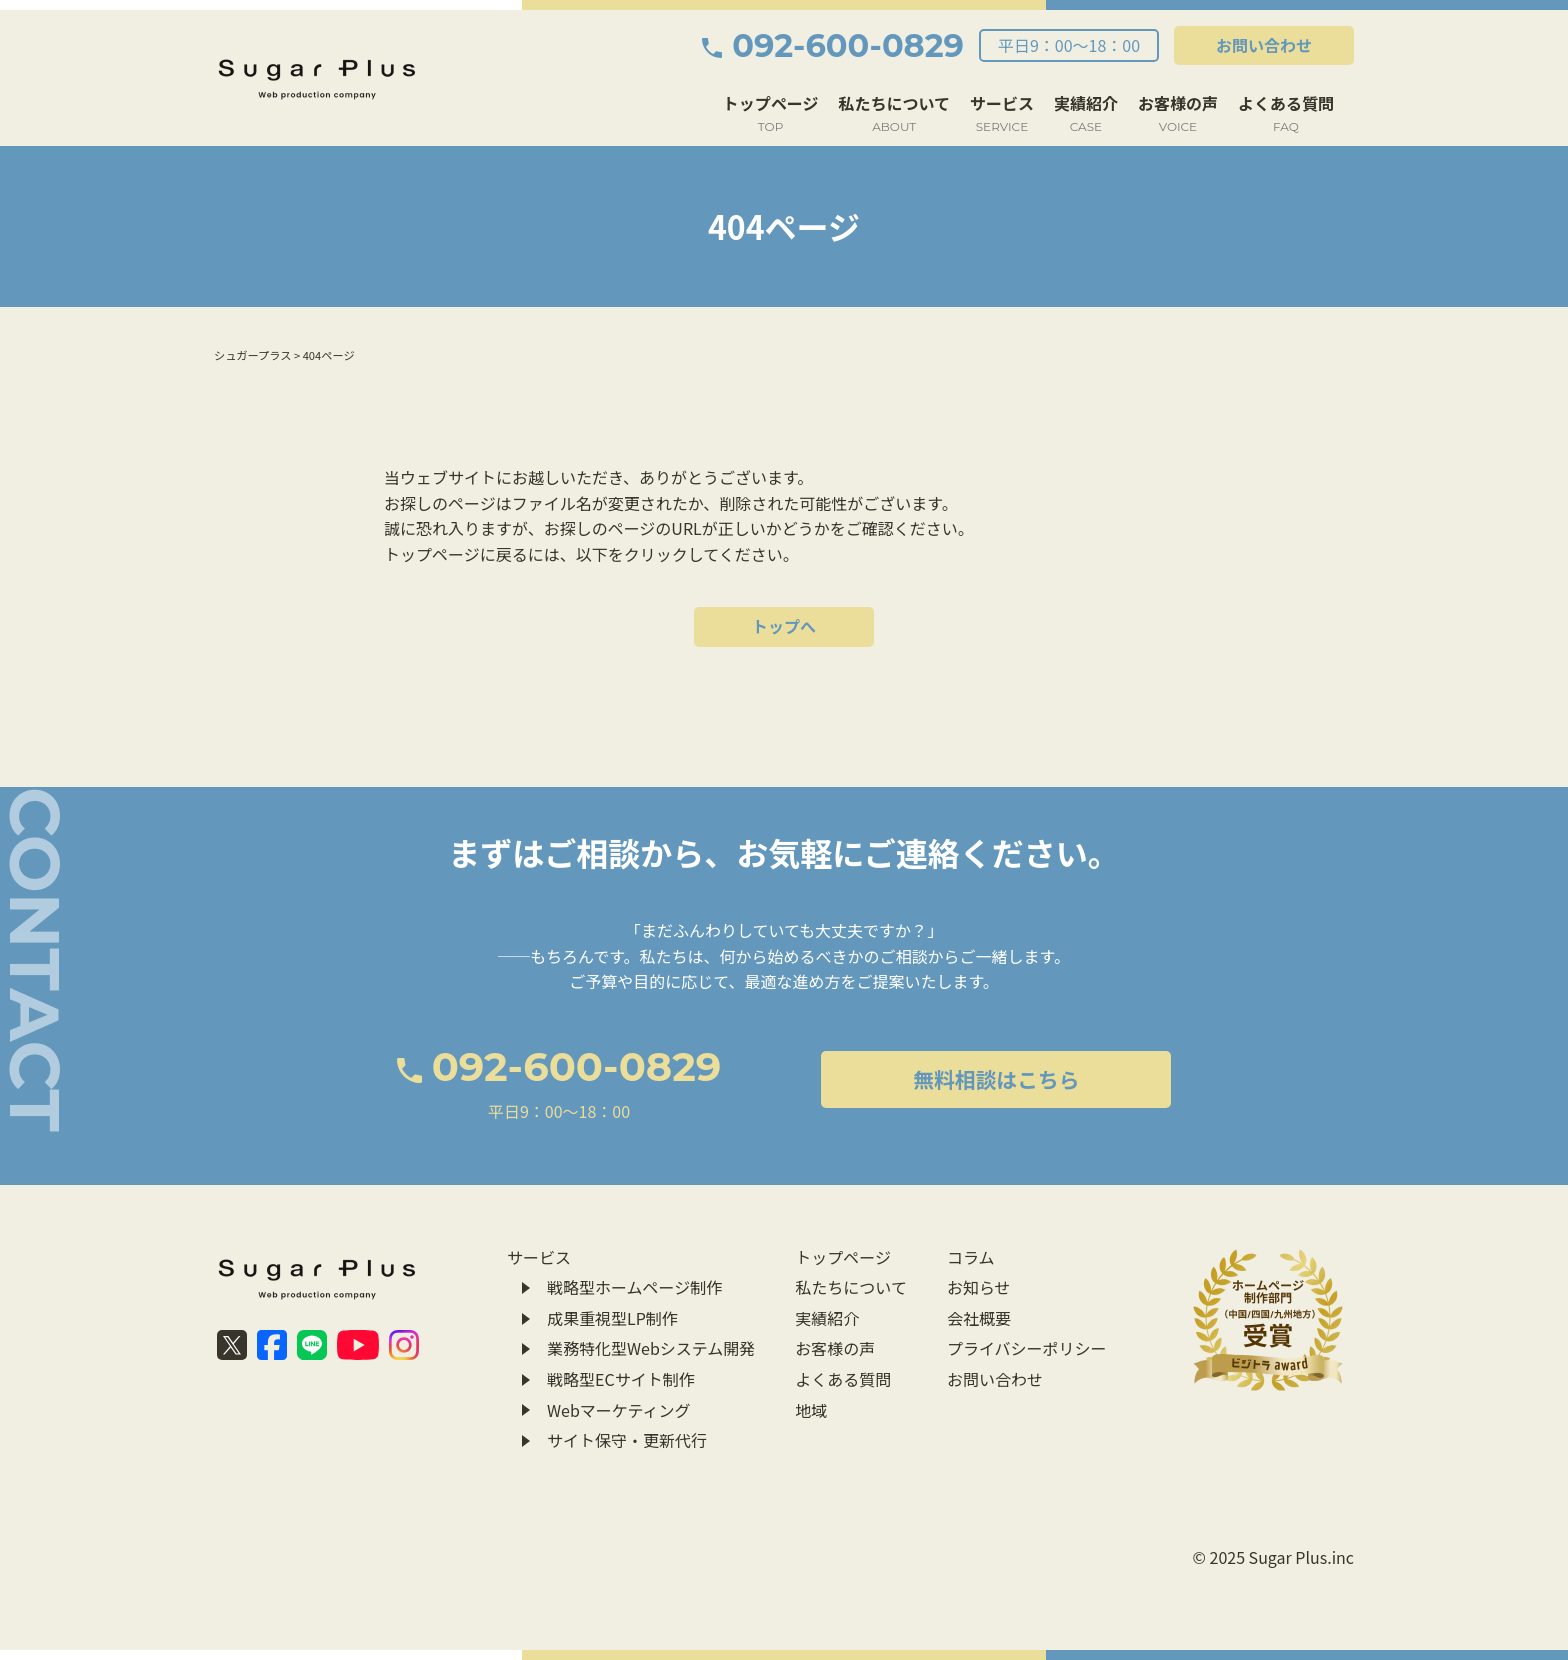 Image resolution: width=1568 pixels, height=1660 pixels. Describe the element at coordinates (979, 1318) in the screenshot. I see `会社概要` at that location.